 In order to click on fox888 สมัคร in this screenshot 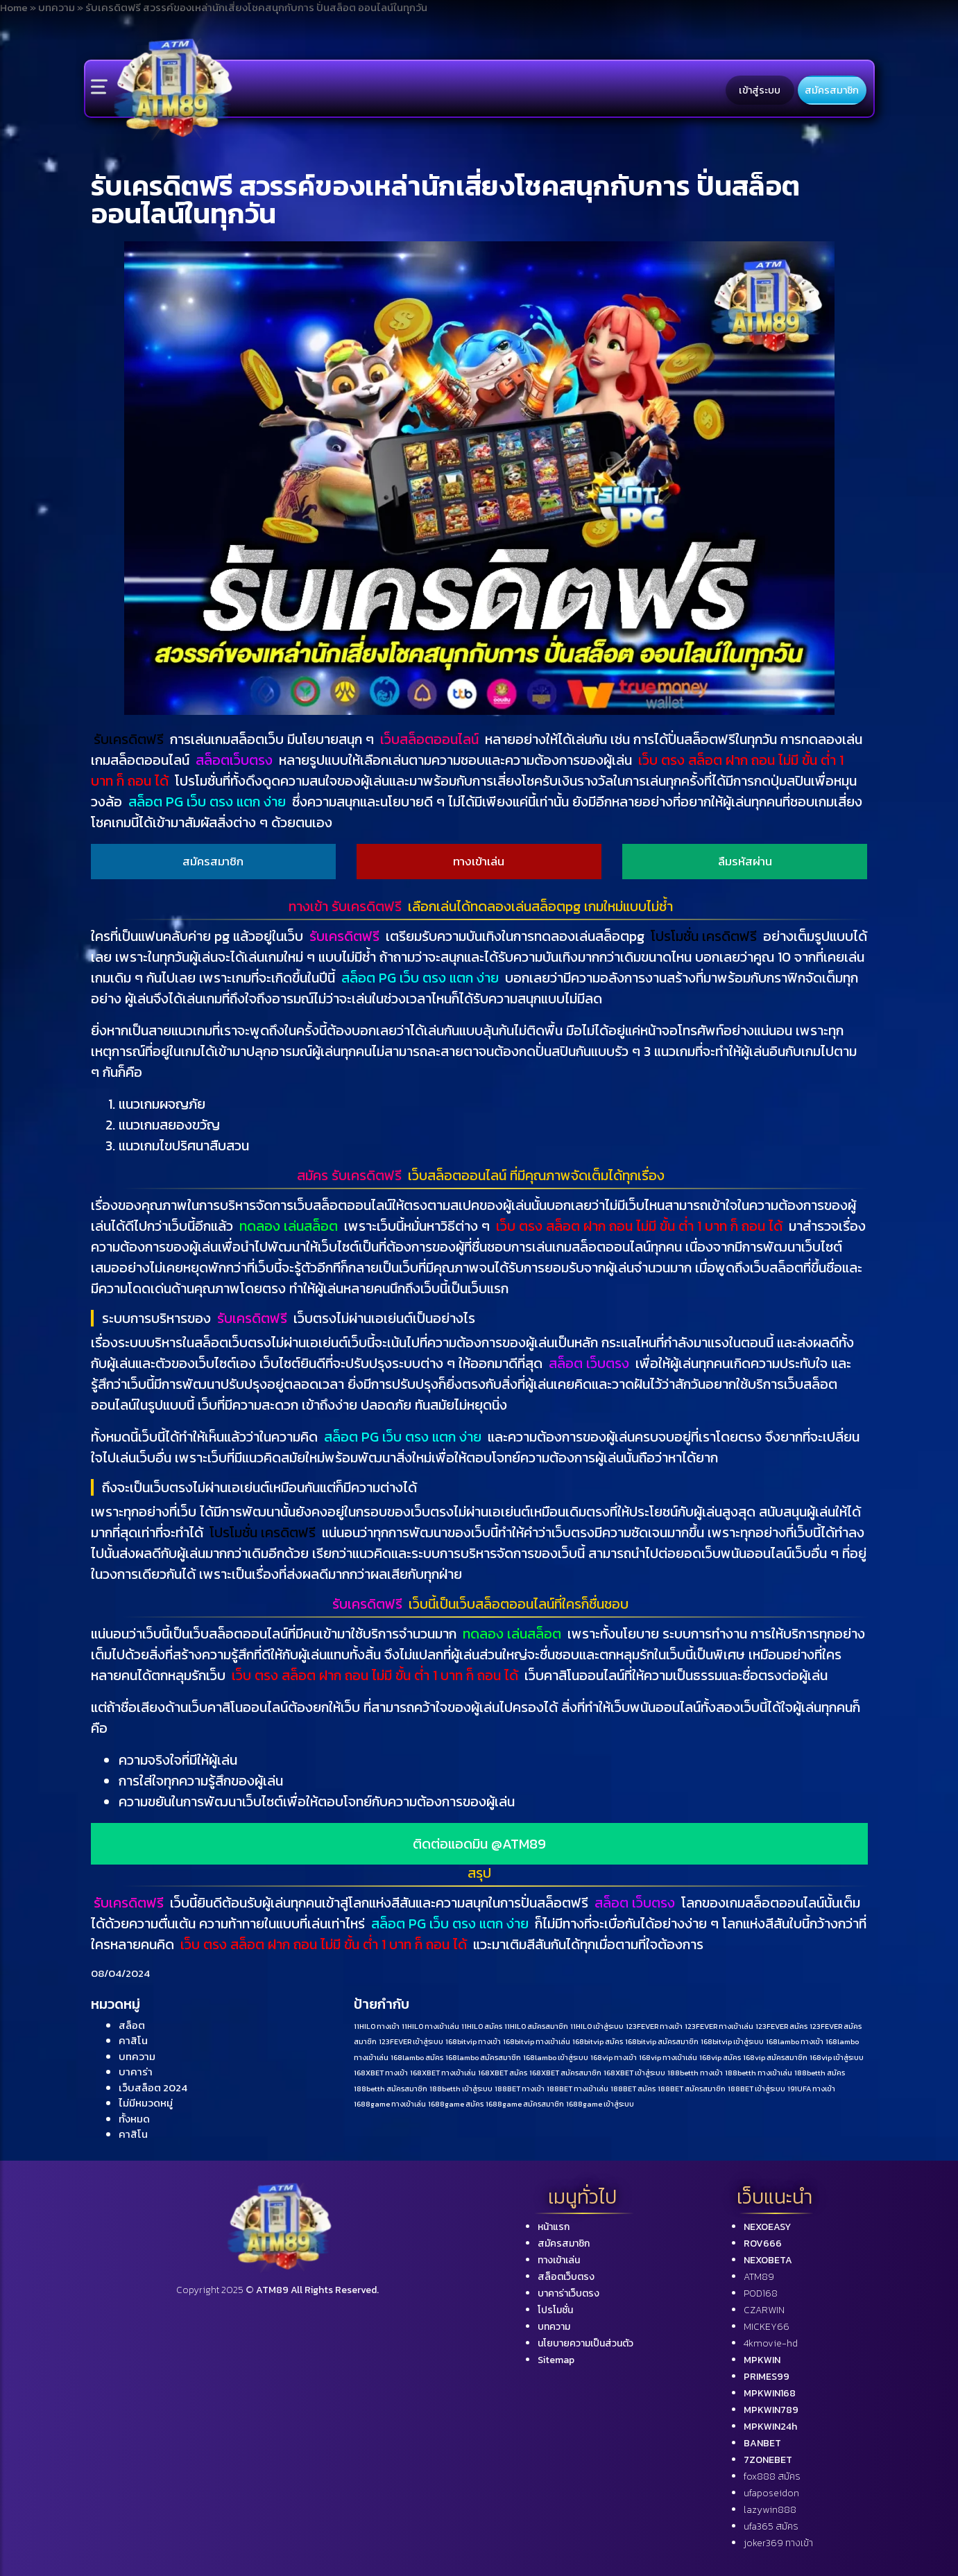, I will do `click(772, 2476)`.